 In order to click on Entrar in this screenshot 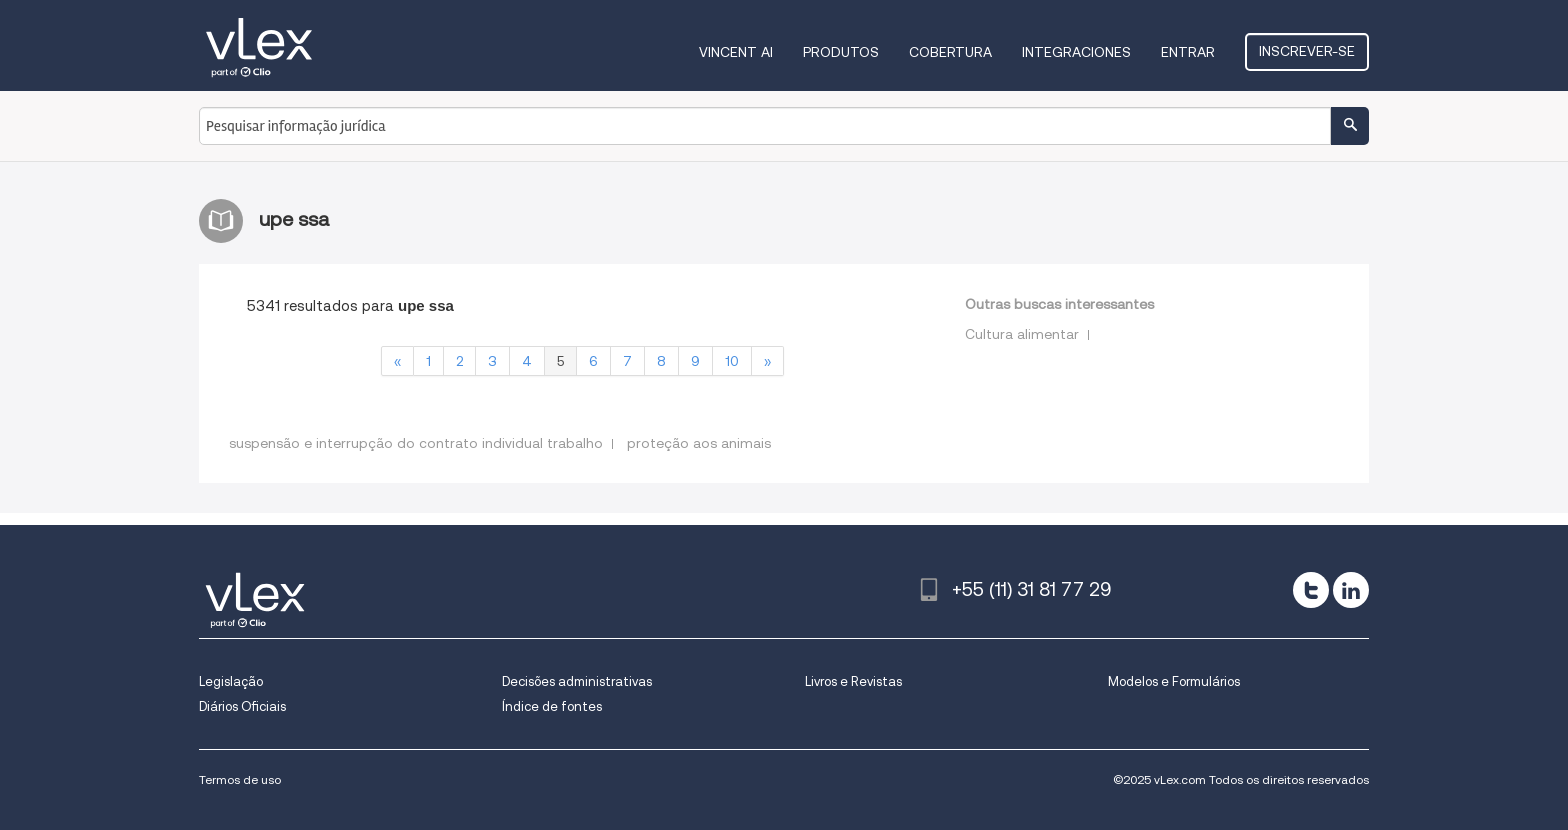, I will do `click(1188, 52)`.